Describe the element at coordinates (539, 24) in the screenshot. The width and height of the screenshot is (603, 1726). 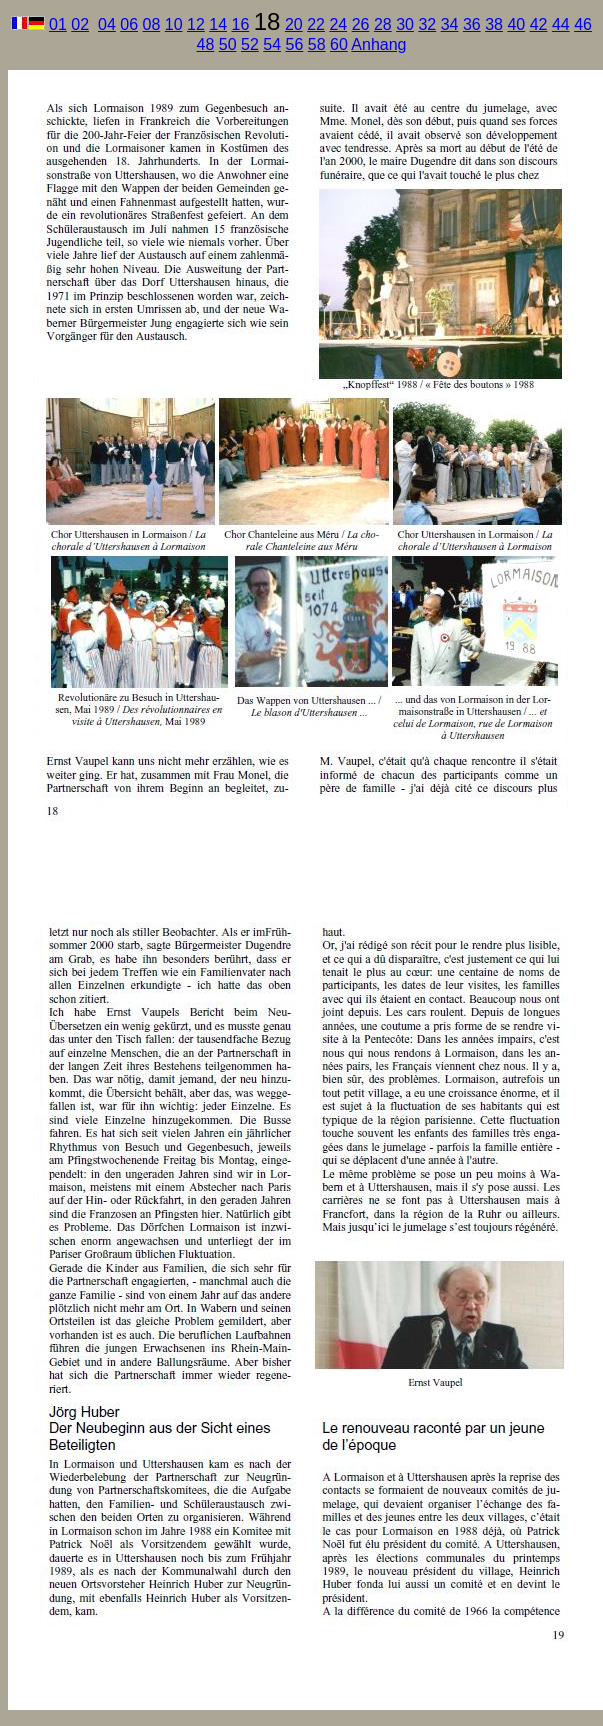
I see `42` at that location.